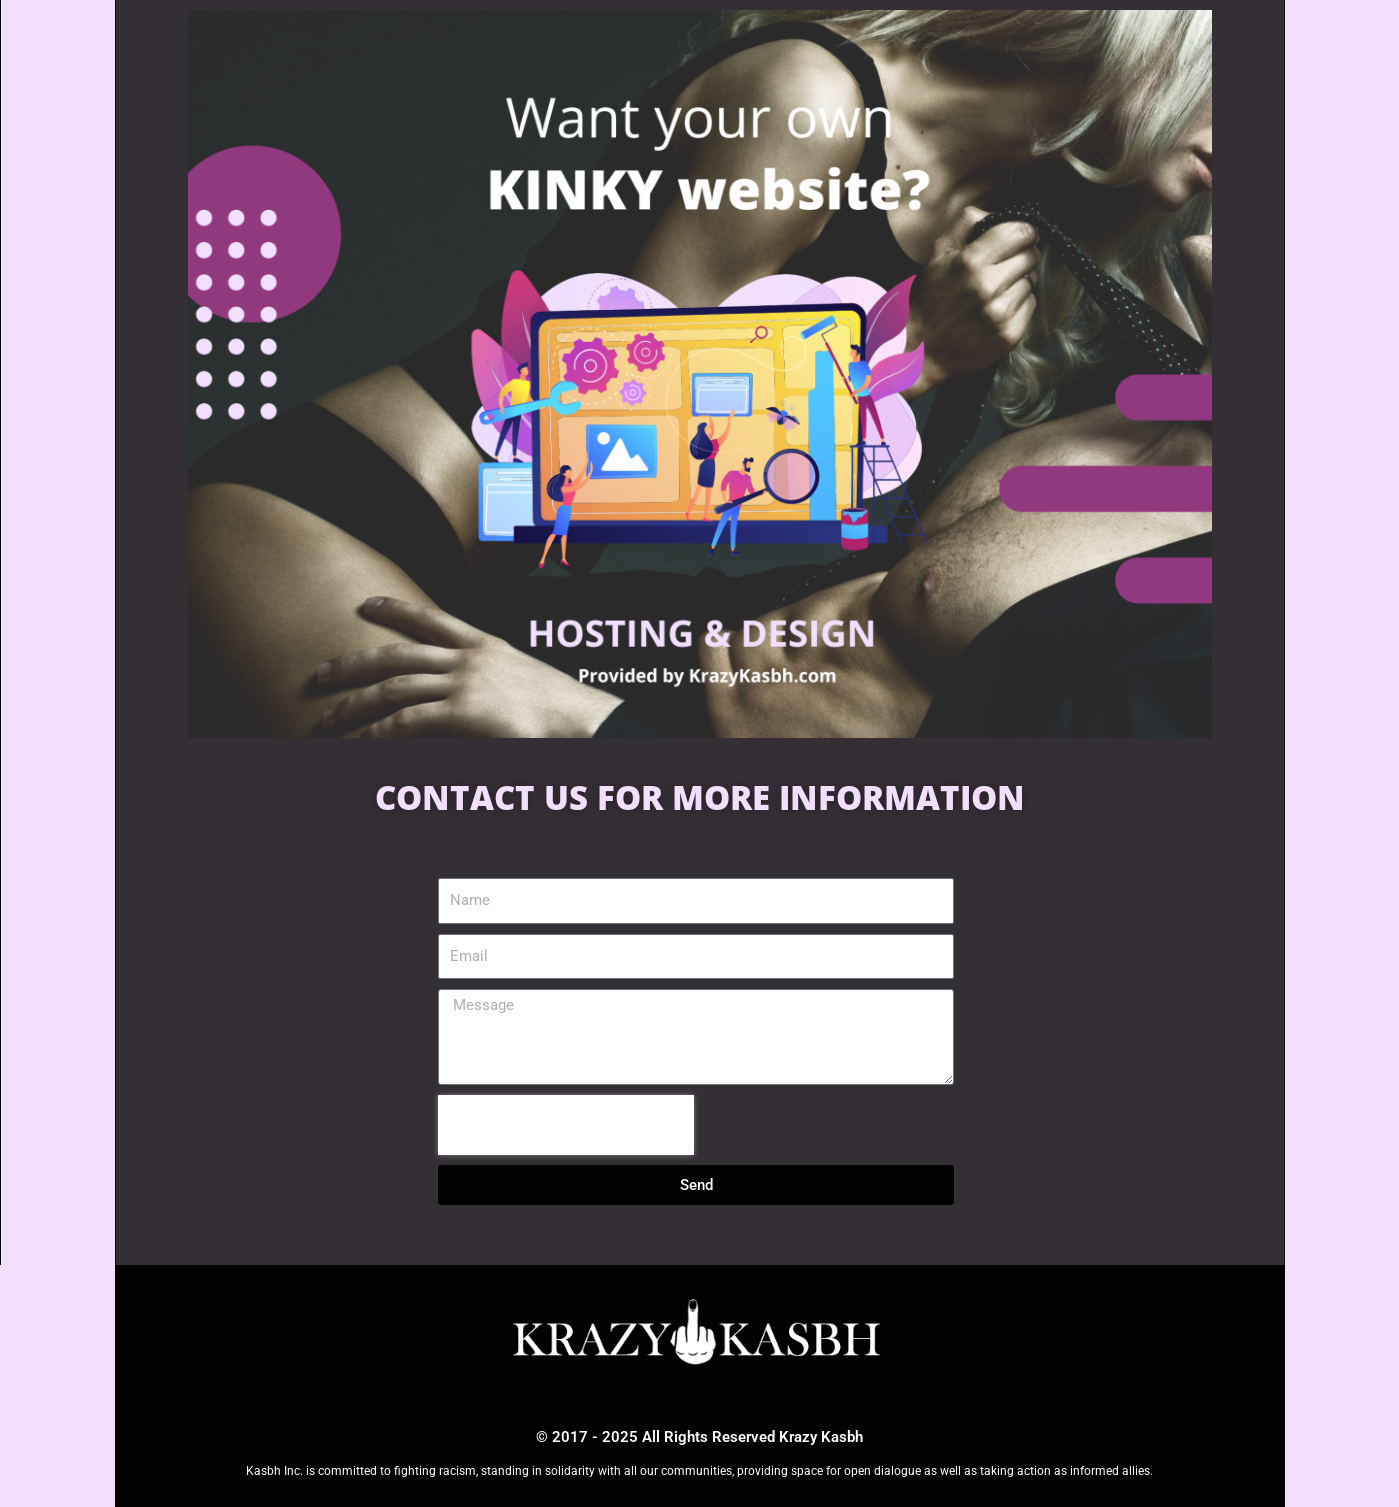 The width and height of the screenshot is (1399, 1507). What do you see at coordinates (699, 1437) in the screenshot?
I see `© 2017 - 2025 All Rights Reserved Krazy Kasbh` at bounding box center [699, 1437].